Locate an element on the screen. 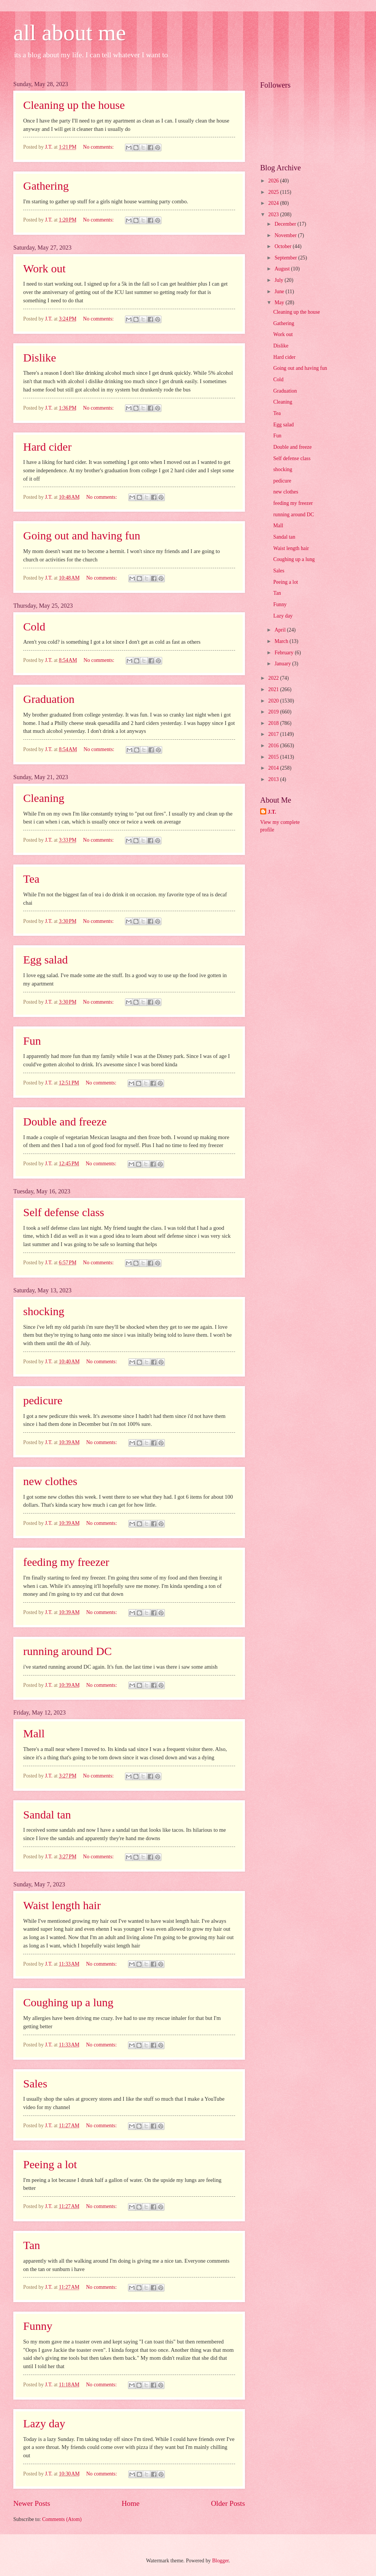 Image resolution: width=376 pixels, height=2576 pixels. Hard cider is located at coordinates (47, 446).